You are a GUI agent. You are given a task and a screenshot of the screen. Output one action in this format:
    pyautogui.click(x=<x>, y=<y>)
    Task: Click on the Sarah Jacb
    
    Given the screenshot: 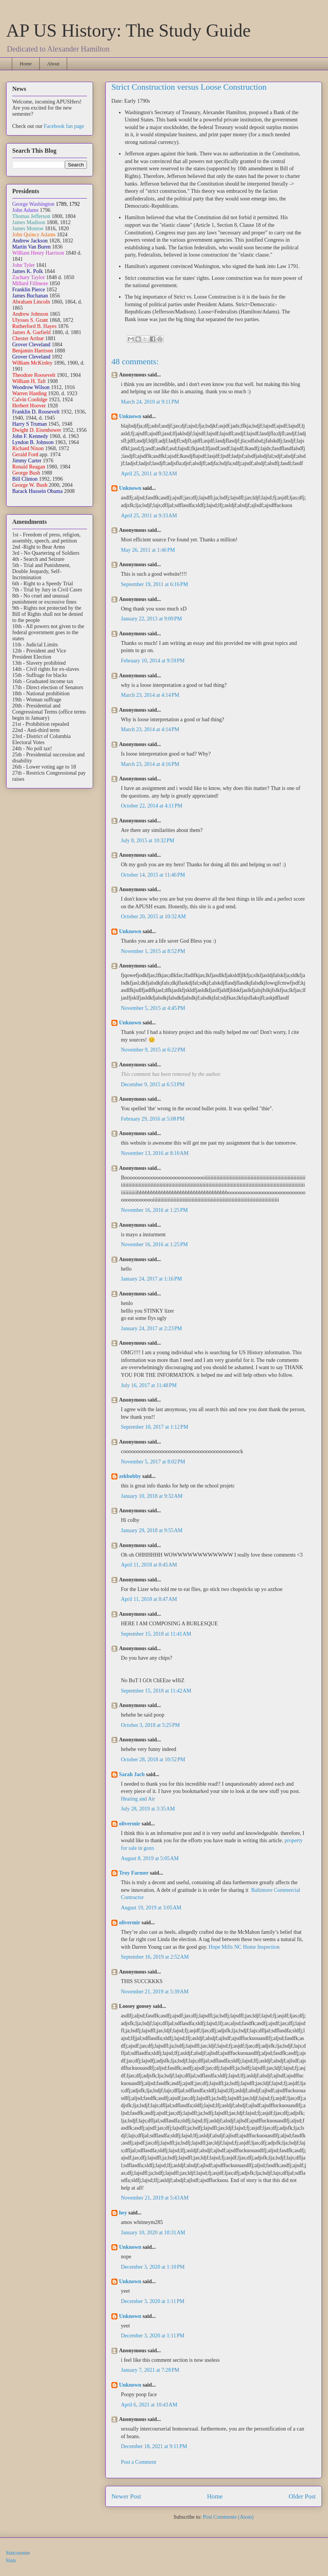 What is the action you would take?
    pyautogui.click(x=132, y=1774)
    